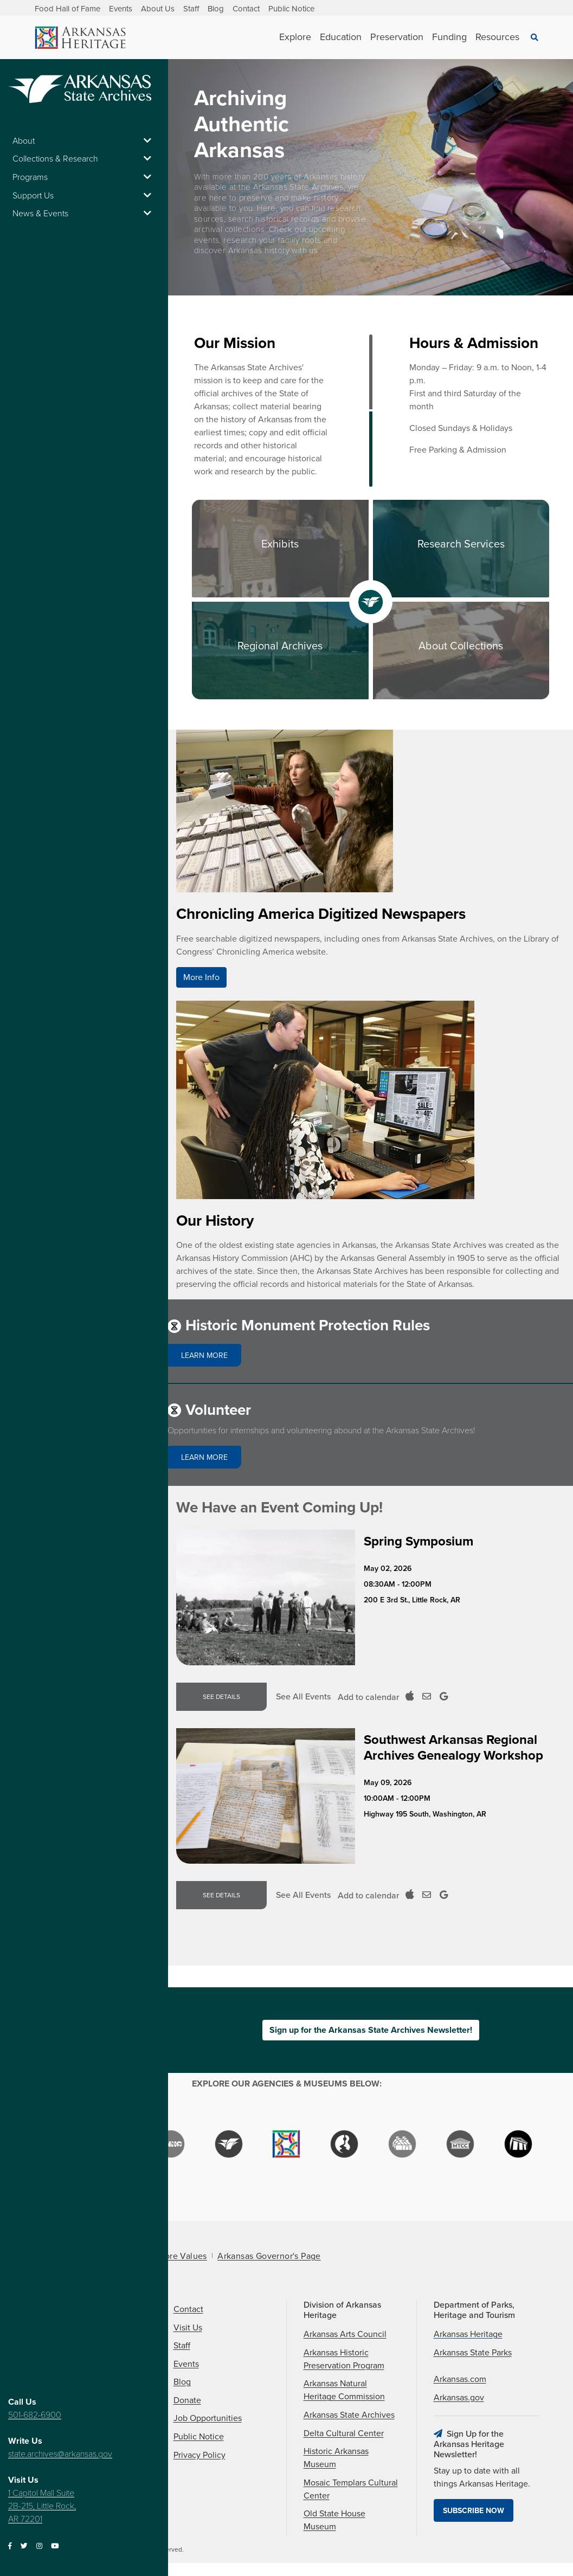  What do you see at coordinates (396, 37) in the screenshot?
I see `Preservation [See Preservation children]` at bounding box center [396, 37].